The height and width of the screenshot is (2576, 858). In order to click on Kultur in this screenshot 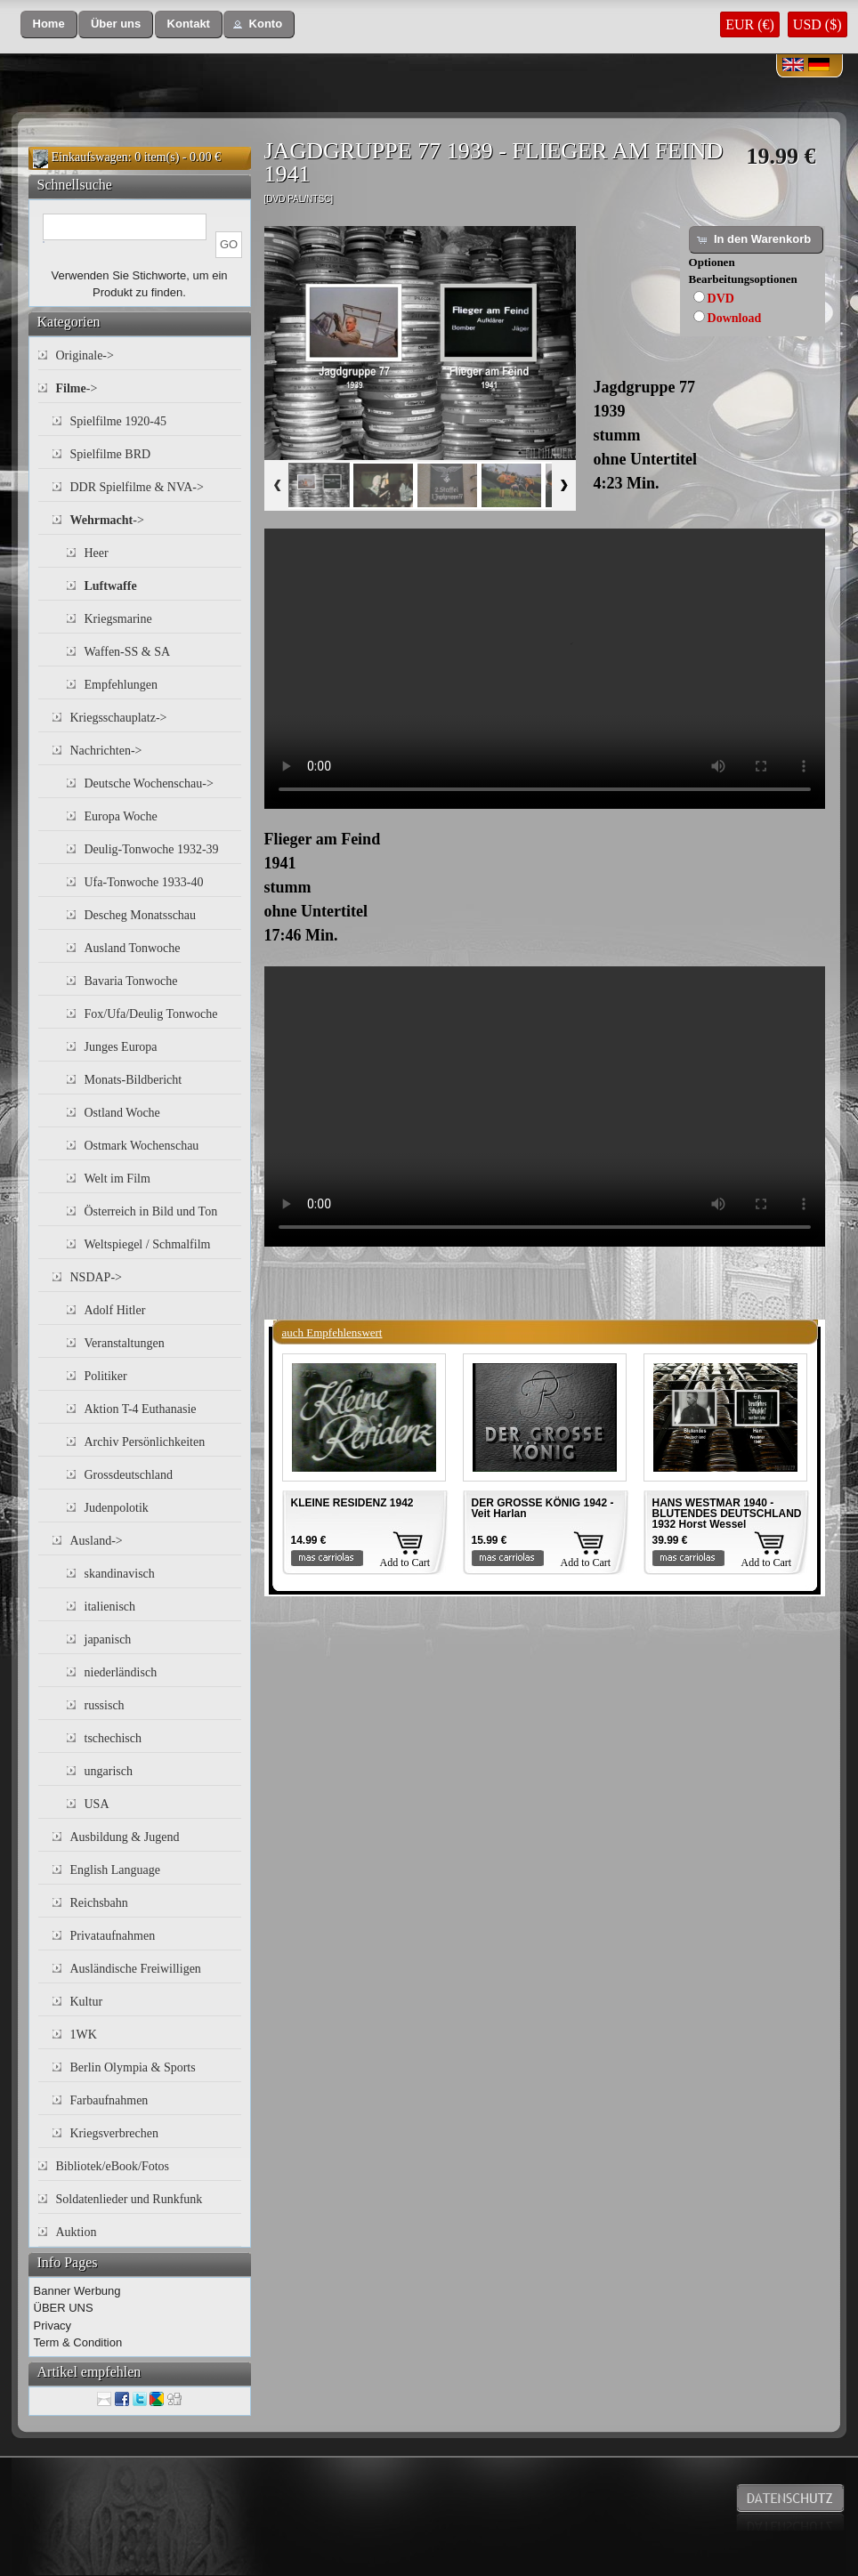, I will do `click(86, 2001)`.